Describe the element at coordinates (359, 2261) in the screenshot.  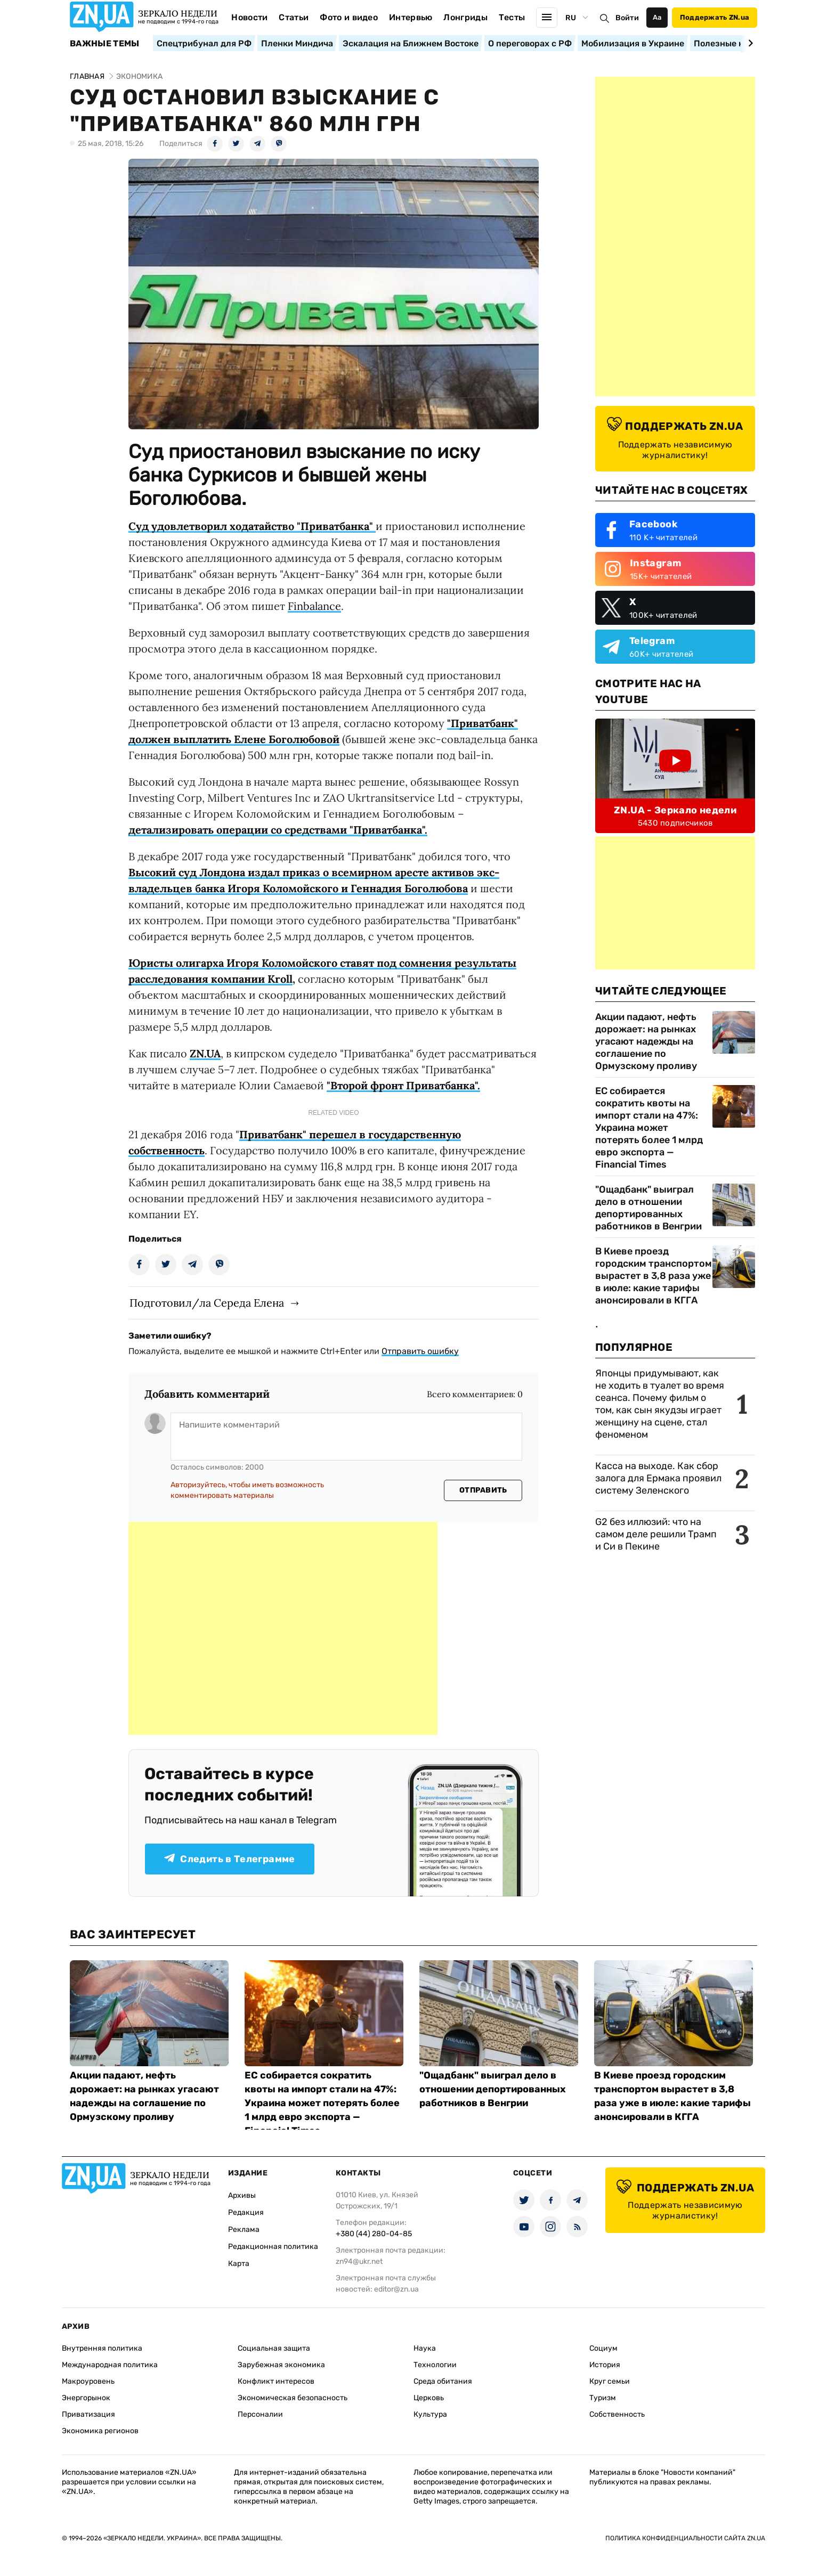
I see `zn94@ukr.net` at that location.